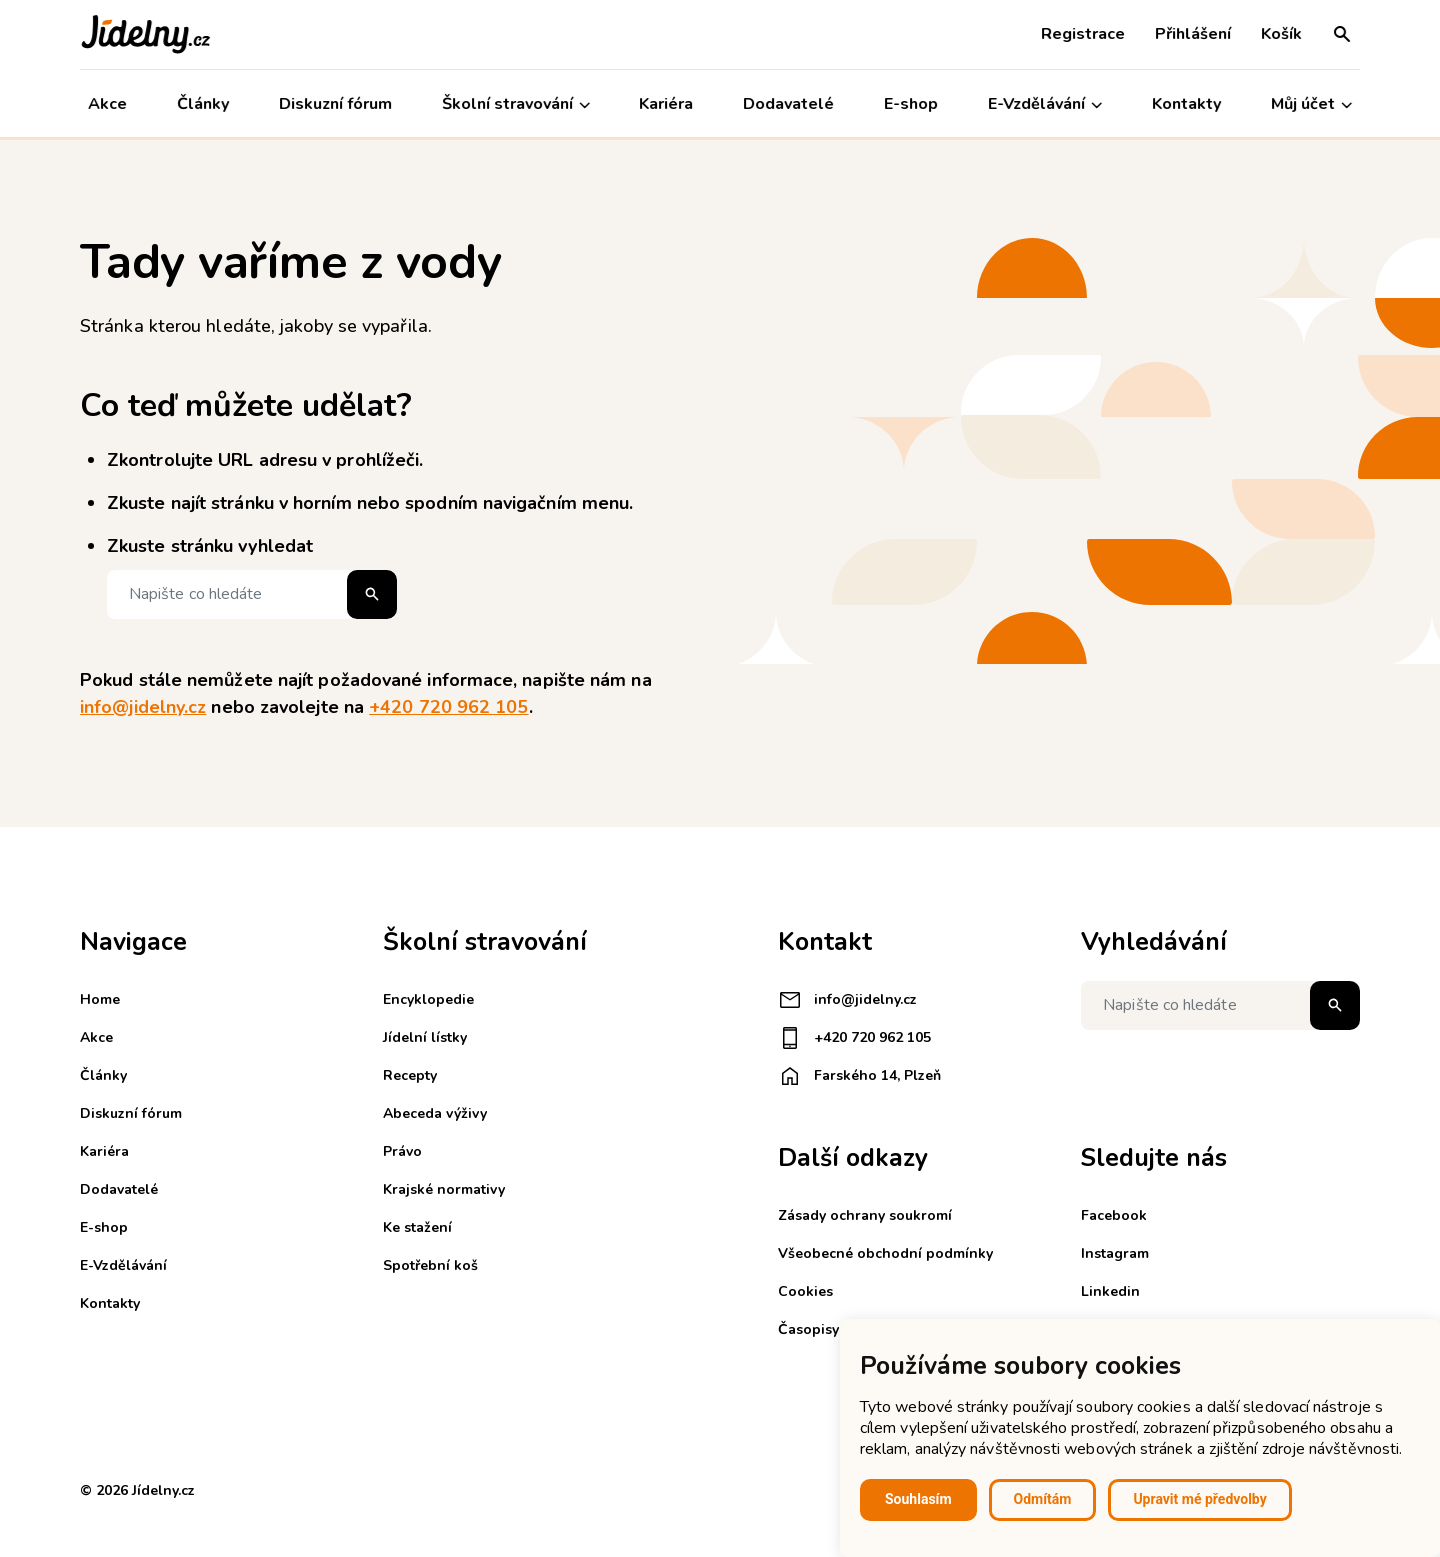 The height and width of the screenshot is (1557, 1440). Describe the element at coordinates (428, 999) in the screenshot. I see `Encyklopedie` at that location.